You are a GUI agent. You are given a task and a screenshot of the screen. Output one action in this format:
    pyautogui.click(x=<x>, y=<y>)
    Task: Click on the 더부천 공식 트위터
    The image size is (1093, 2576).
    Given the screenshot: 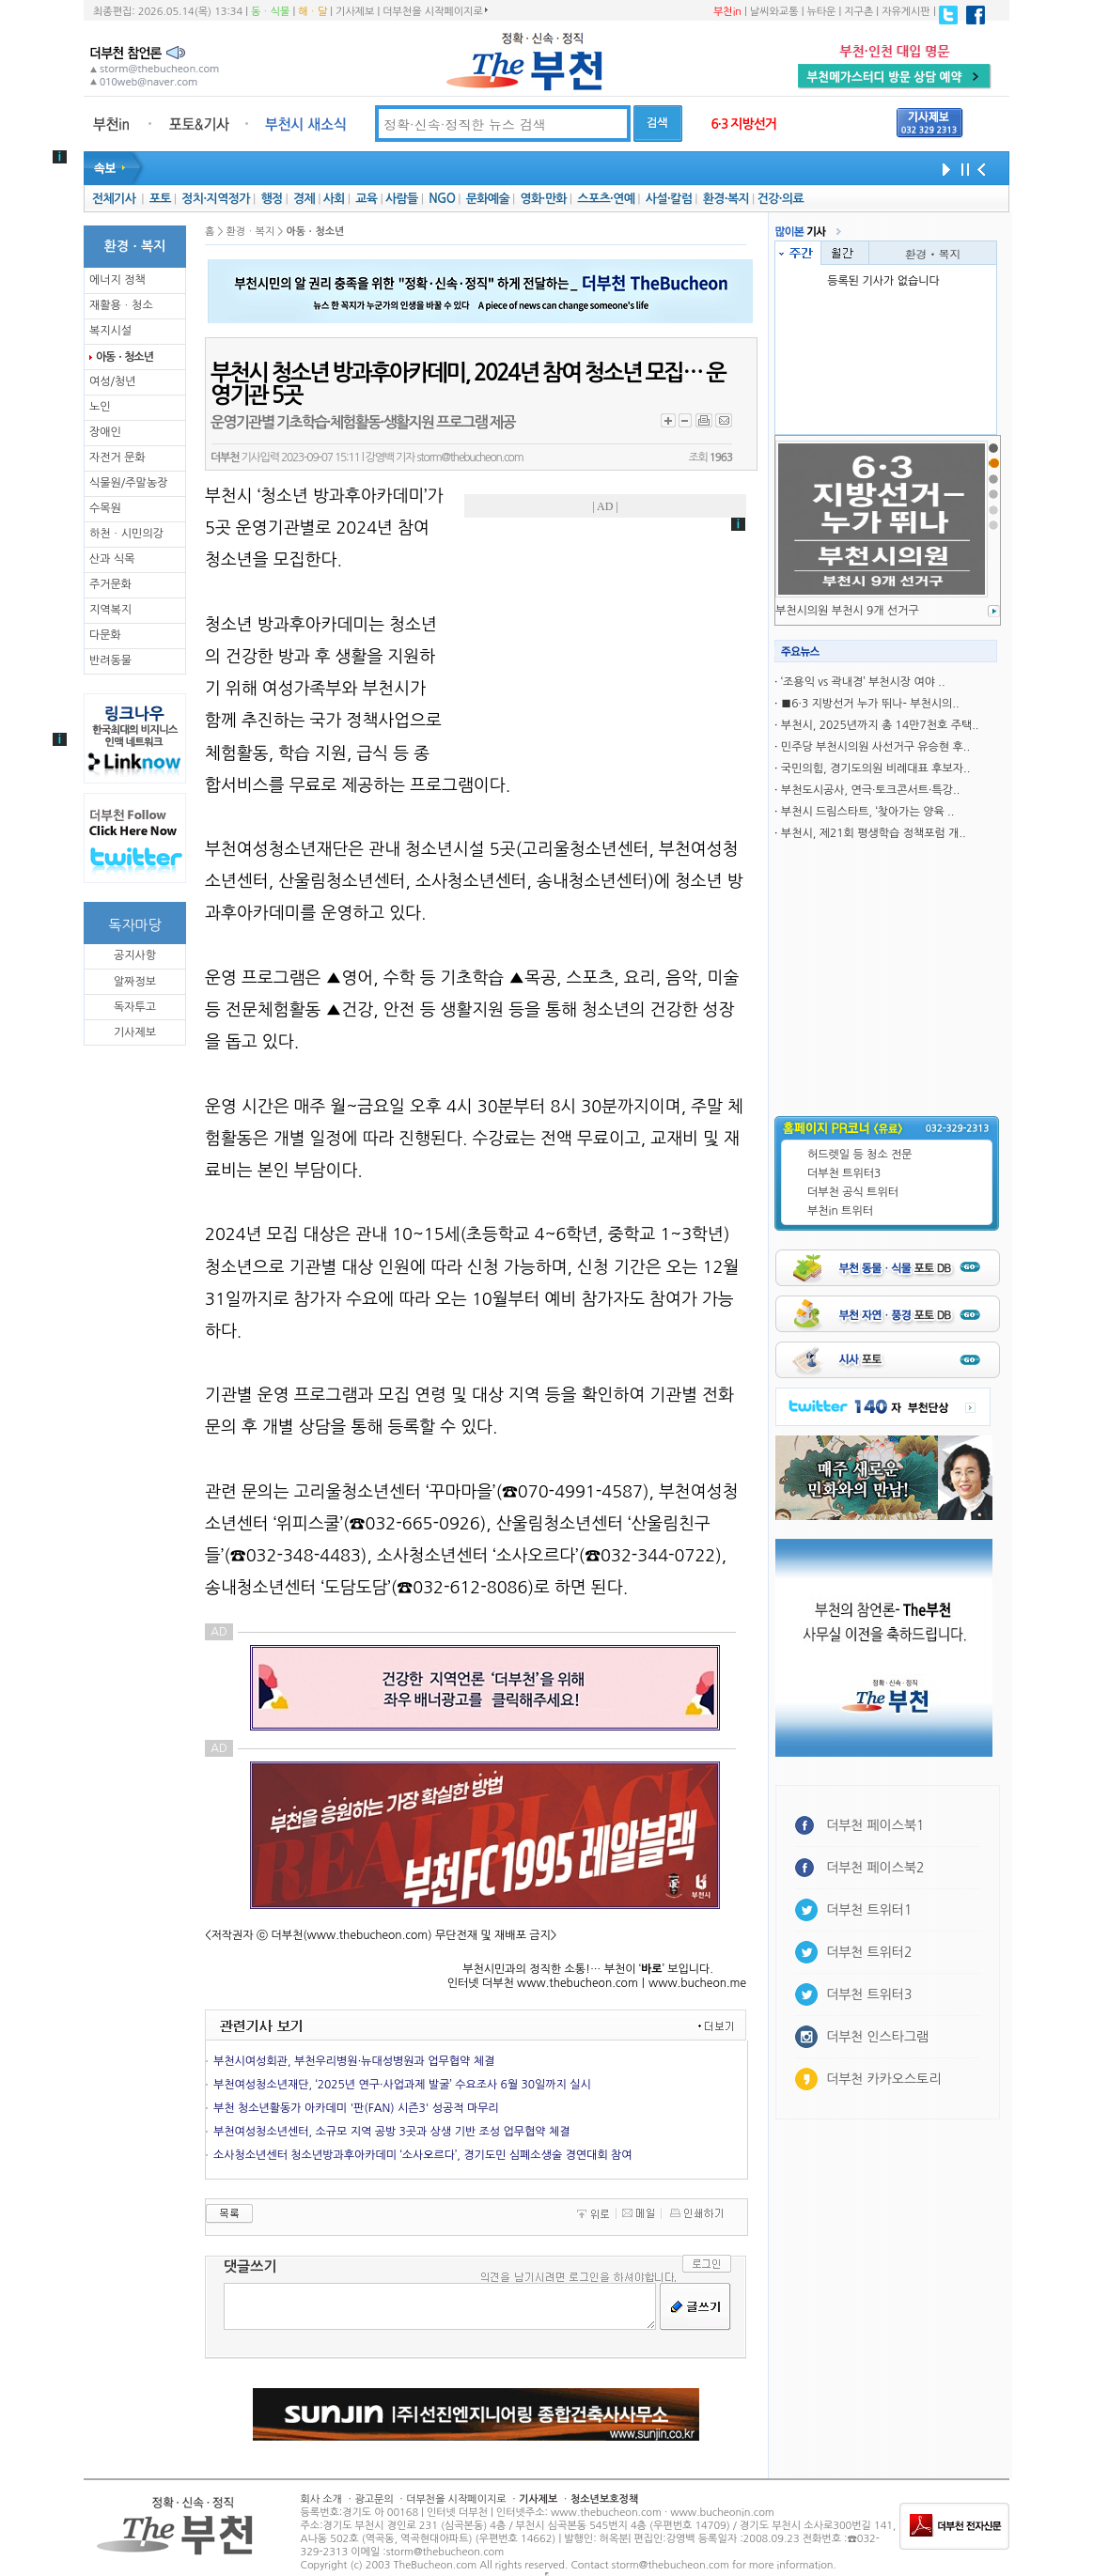 What is the action you would take?
    pyautogui.click(x=852, y=1192)
    